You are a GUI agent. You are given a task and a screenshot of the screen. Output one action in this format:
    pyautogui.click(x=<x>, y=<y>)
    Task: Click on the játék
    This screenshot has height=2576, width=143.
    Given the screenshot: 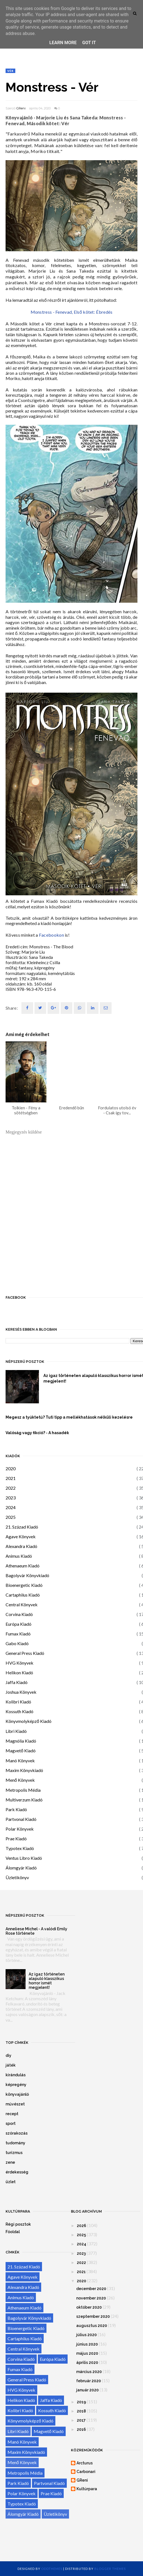 What is the action you would take?
    pyautogui.click(x=11, y=2065)
    